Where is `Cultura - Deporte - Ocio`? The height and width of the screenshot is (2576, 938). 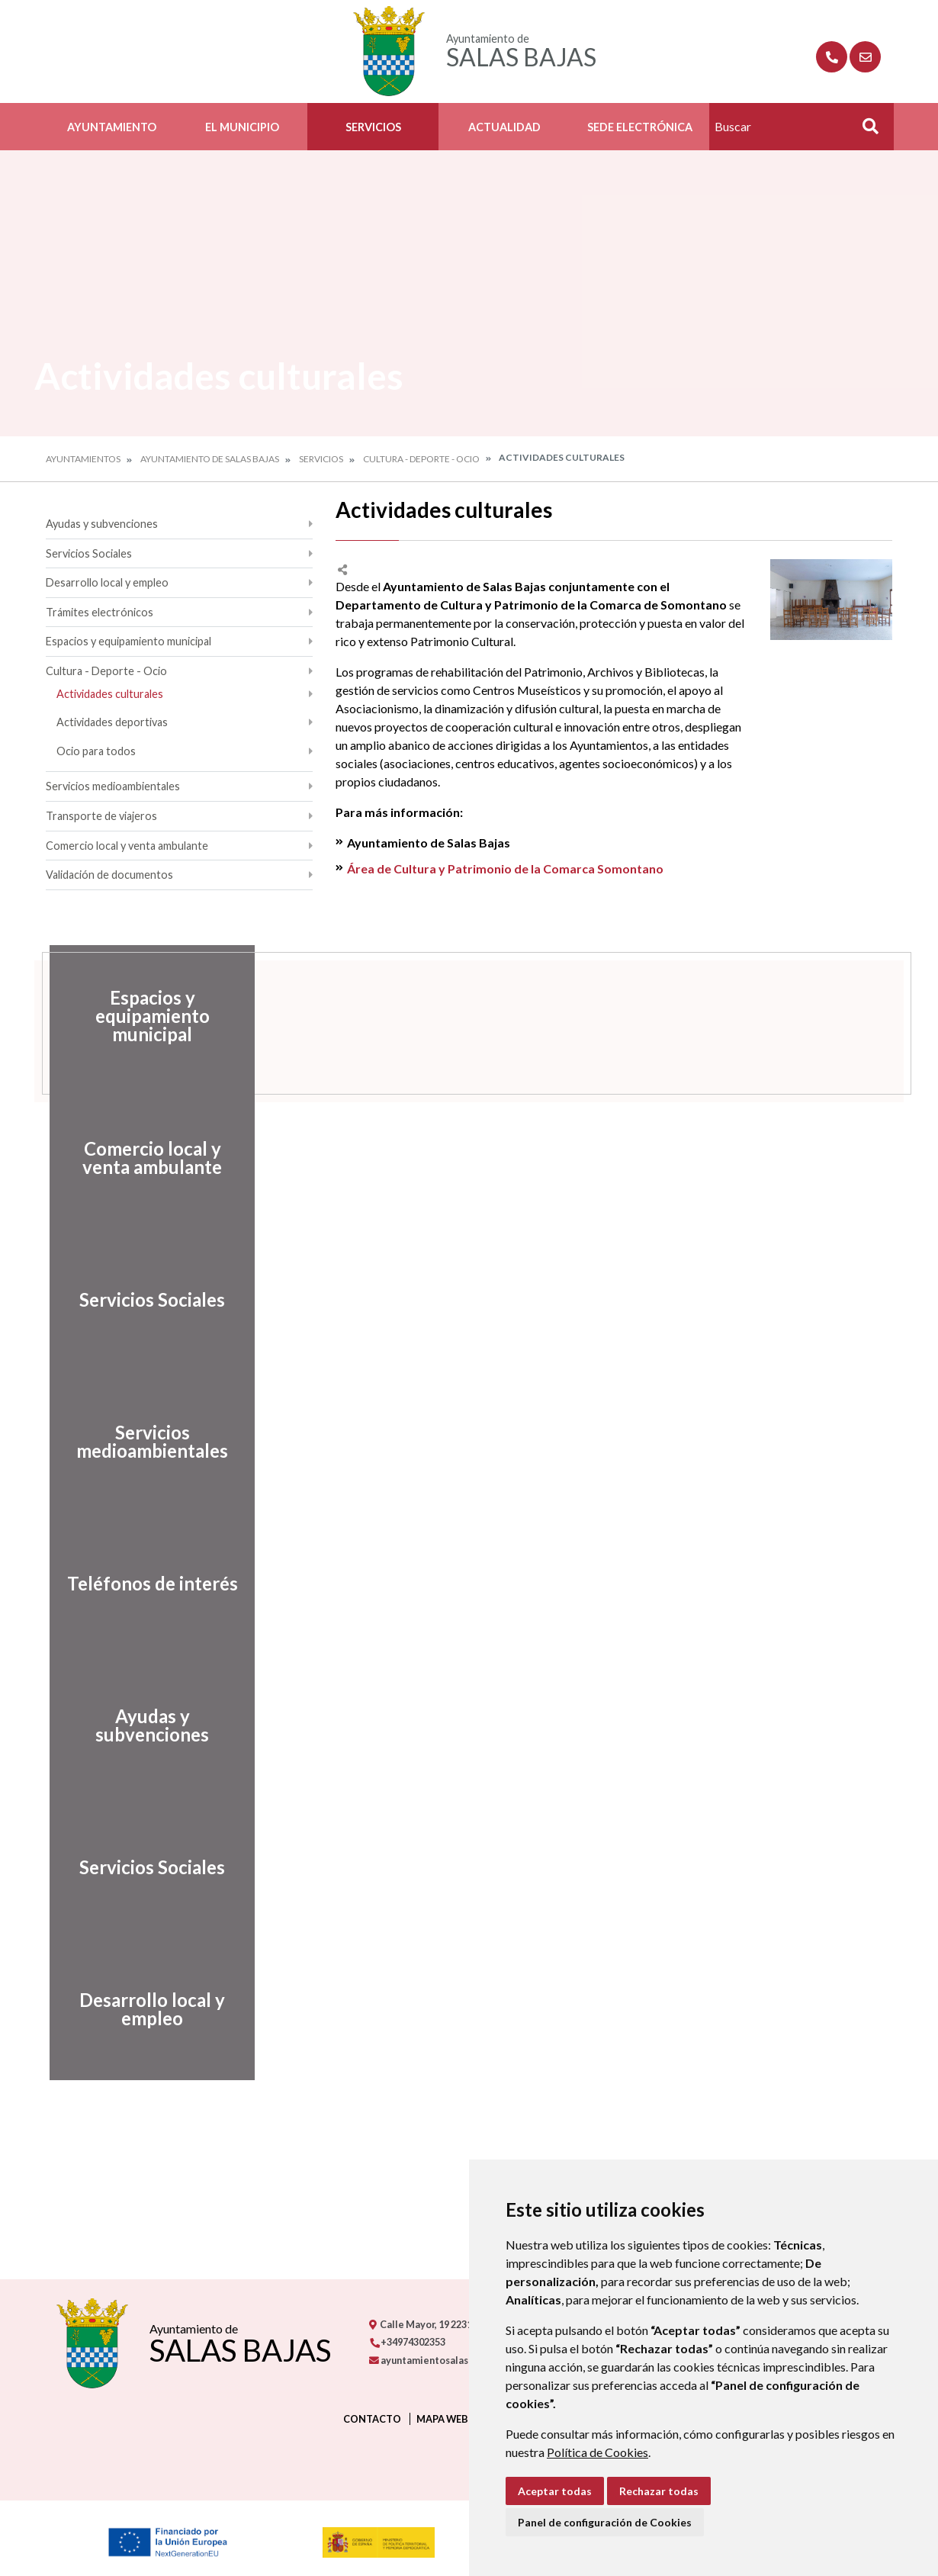 Cultura - Deporte - Ocio is located at coordinates (421, 459).